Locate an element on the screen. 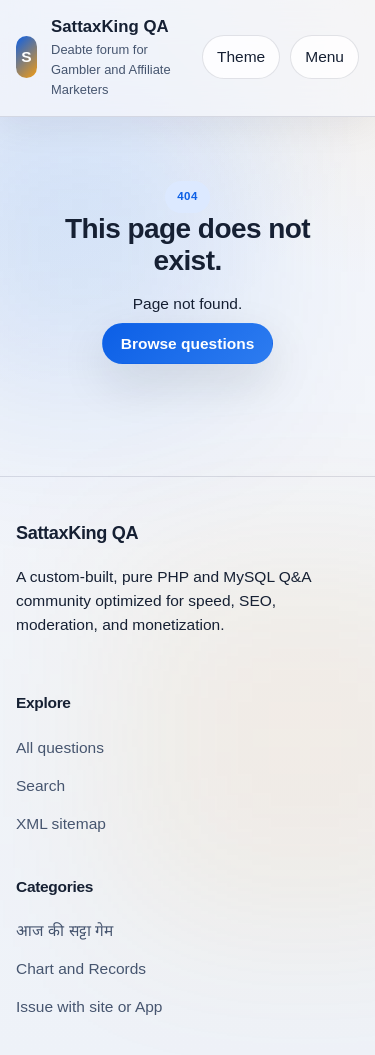 The image size is (375, 1055). आज की सट्टा गेम is located at coordinates (64, 930).